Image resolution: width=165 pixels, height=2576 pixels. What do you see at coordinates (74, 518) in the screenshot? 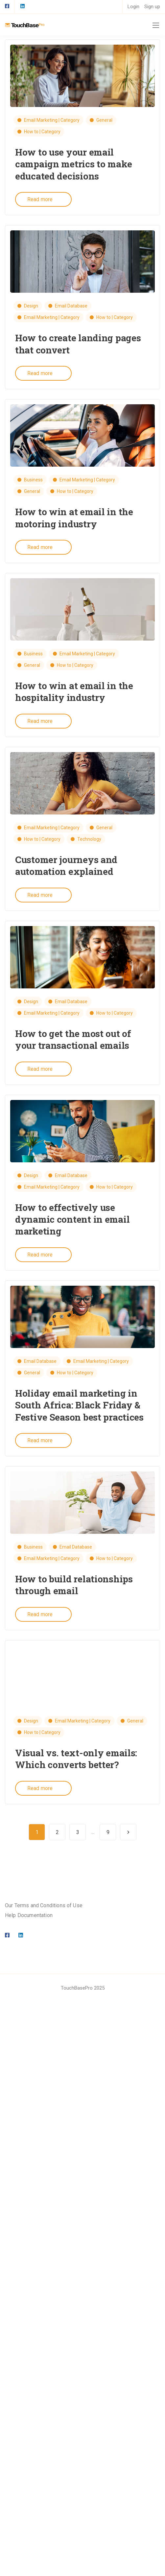
I see `How to win at email in the motoring industry` at bounding box center [74, 518].